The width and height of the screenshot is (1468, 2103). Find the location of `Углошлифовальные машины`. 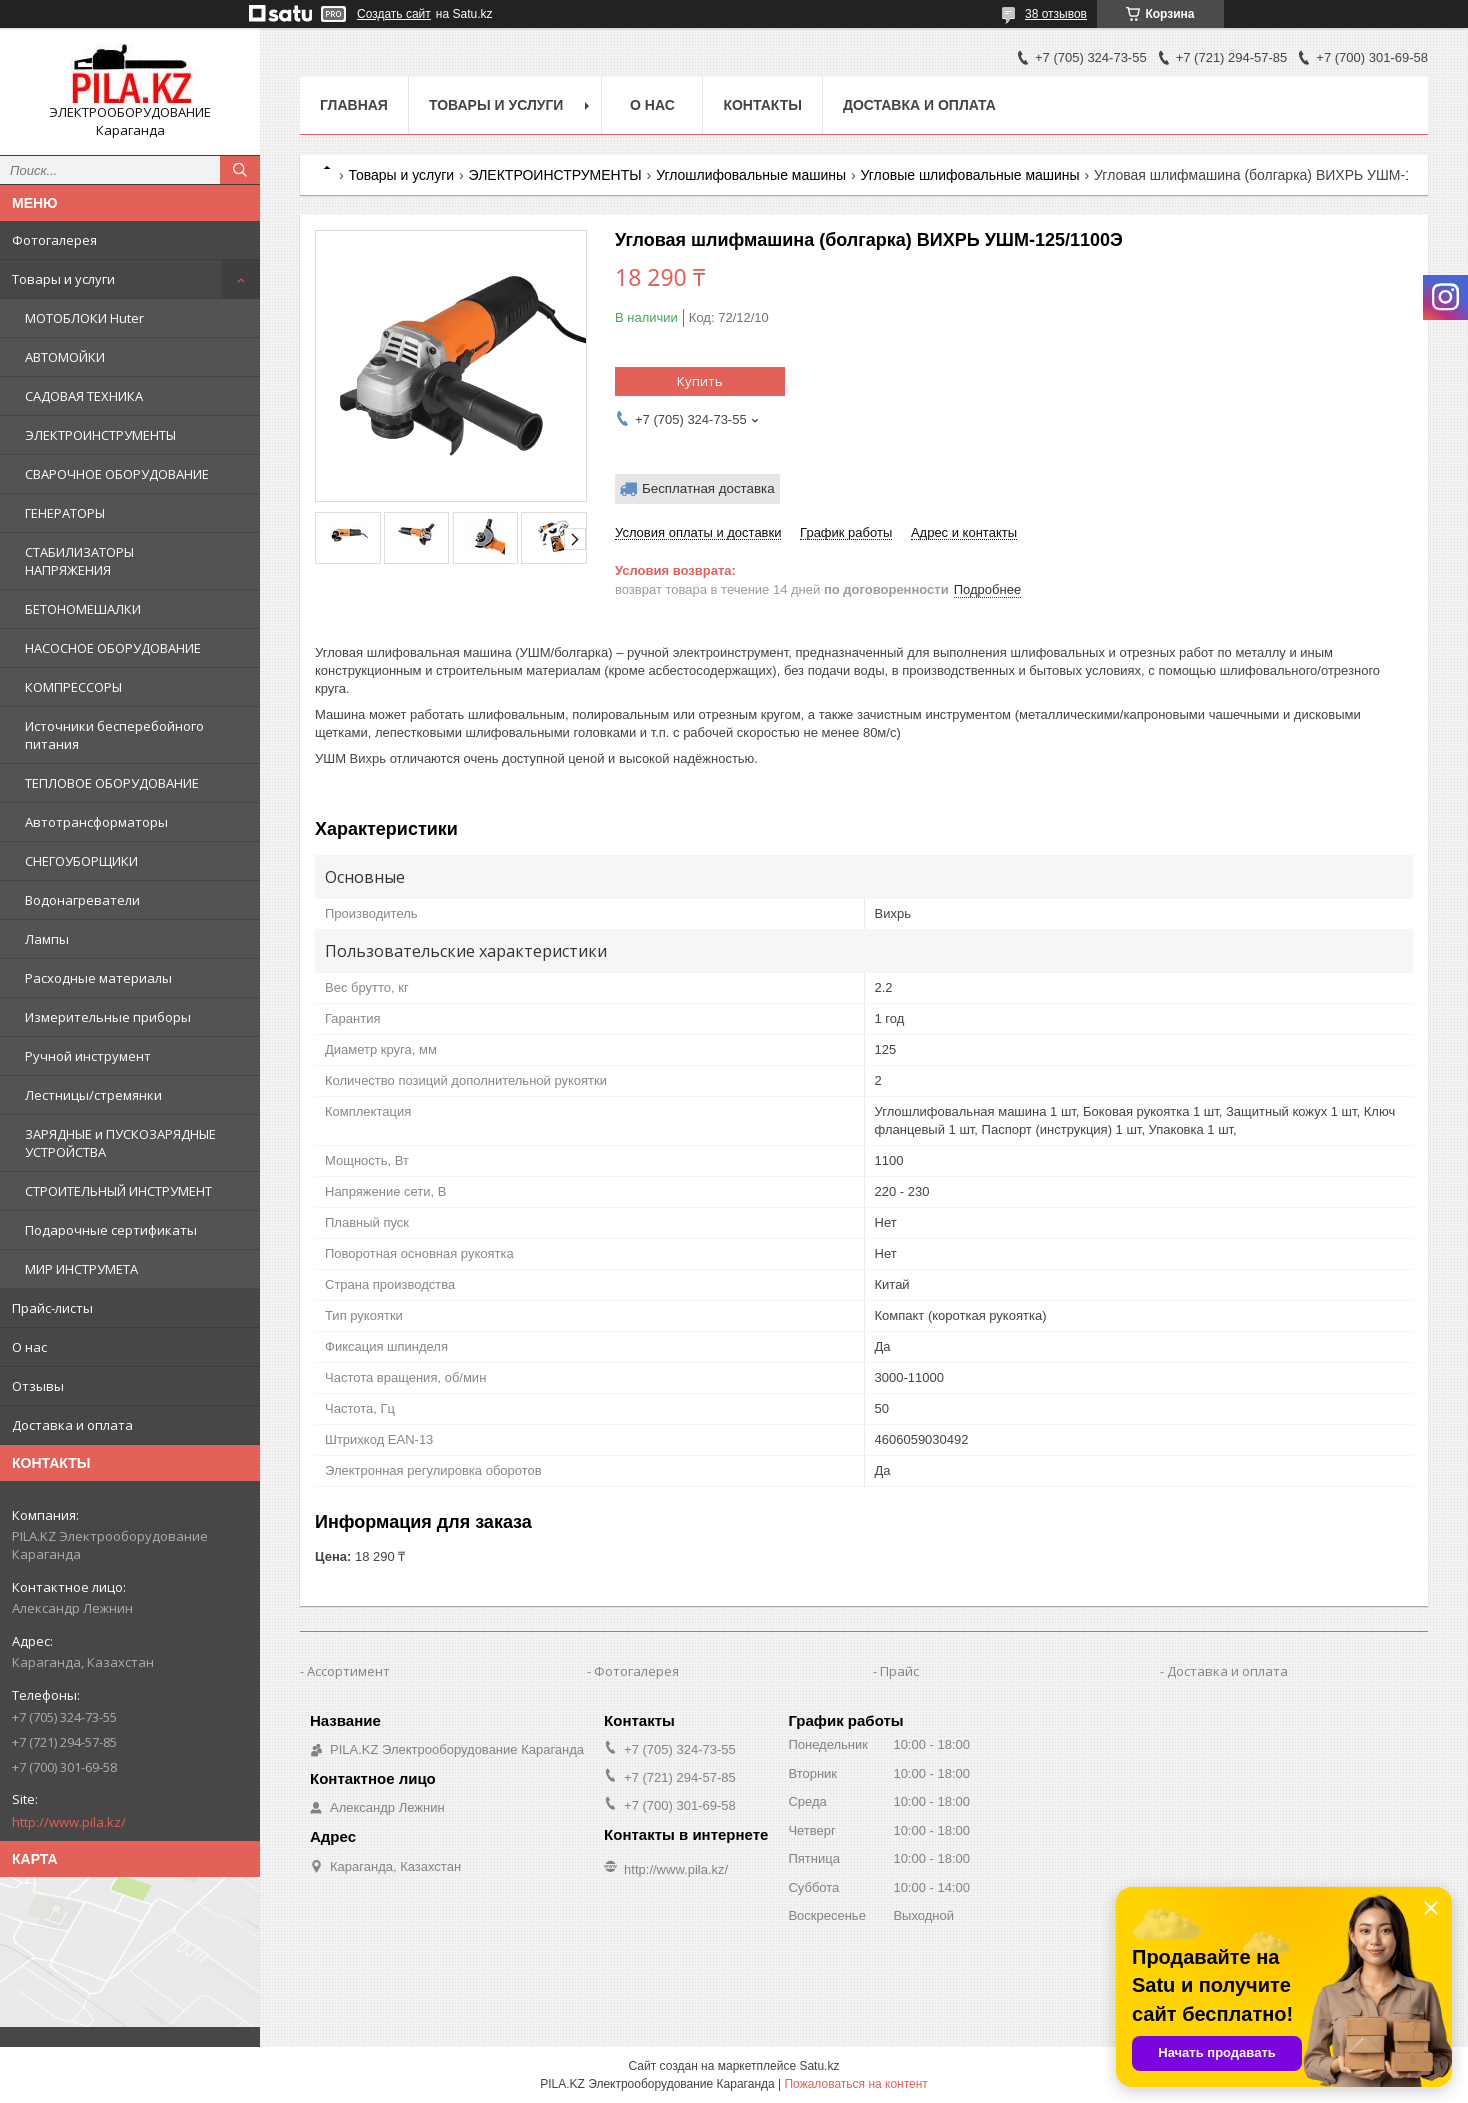

Углошлифовальные машины is located at coordinates (751, 175).